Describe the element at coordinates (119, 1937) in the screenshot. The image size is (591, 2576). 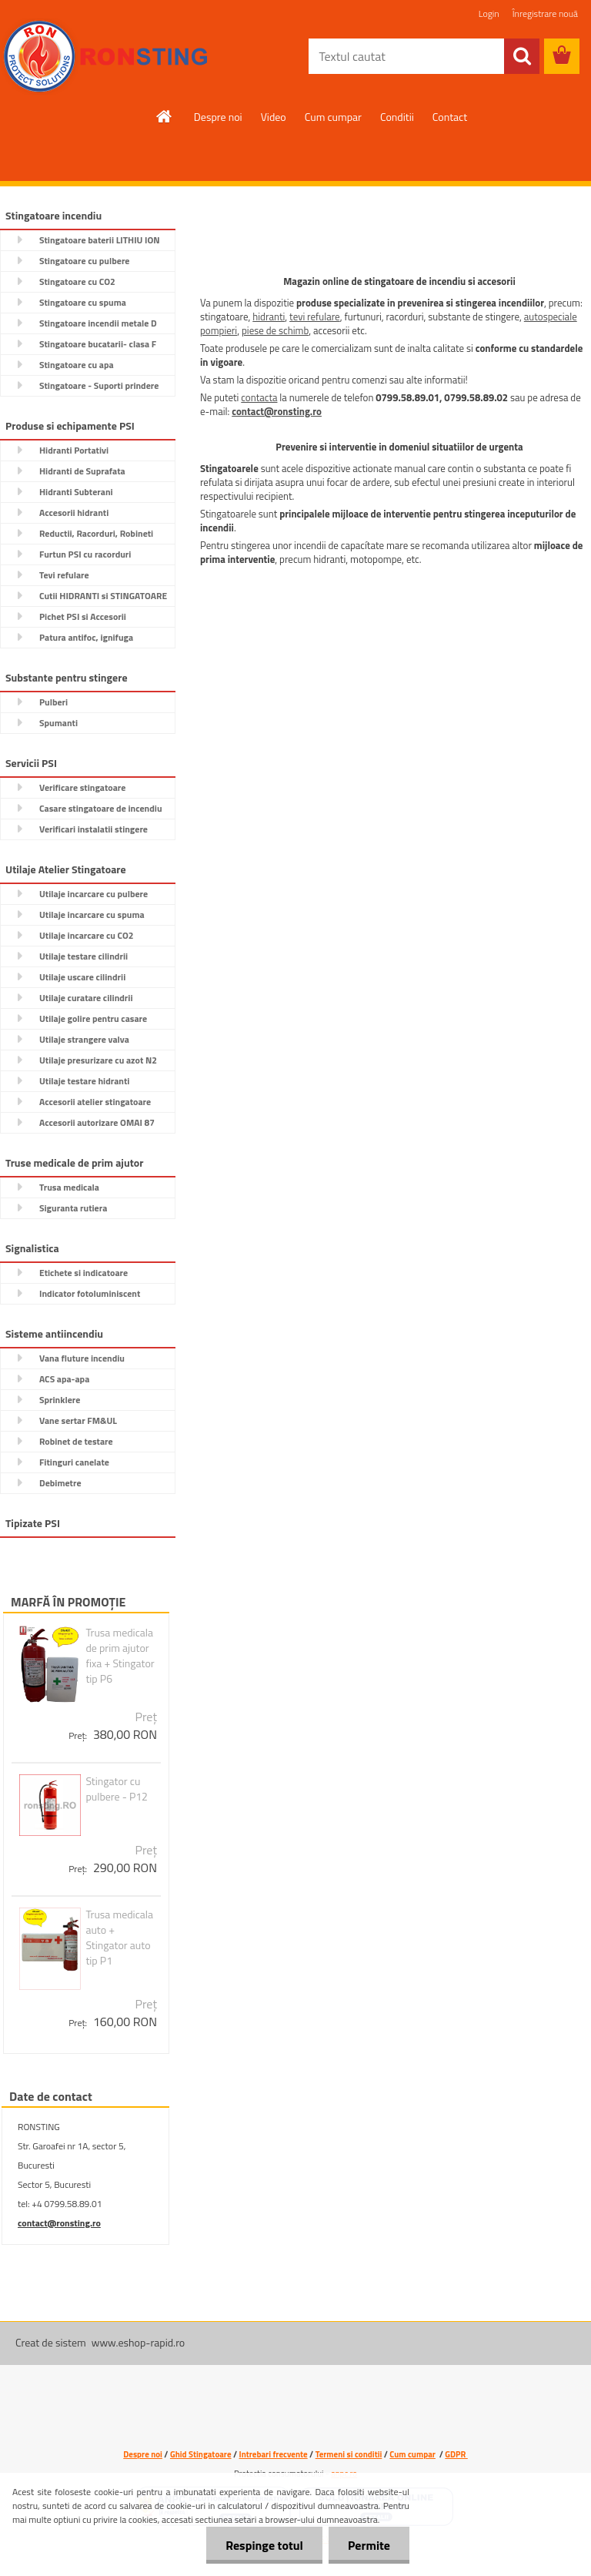
I see `Trusa medicala auto + Stingator auto tip P1` at that location.